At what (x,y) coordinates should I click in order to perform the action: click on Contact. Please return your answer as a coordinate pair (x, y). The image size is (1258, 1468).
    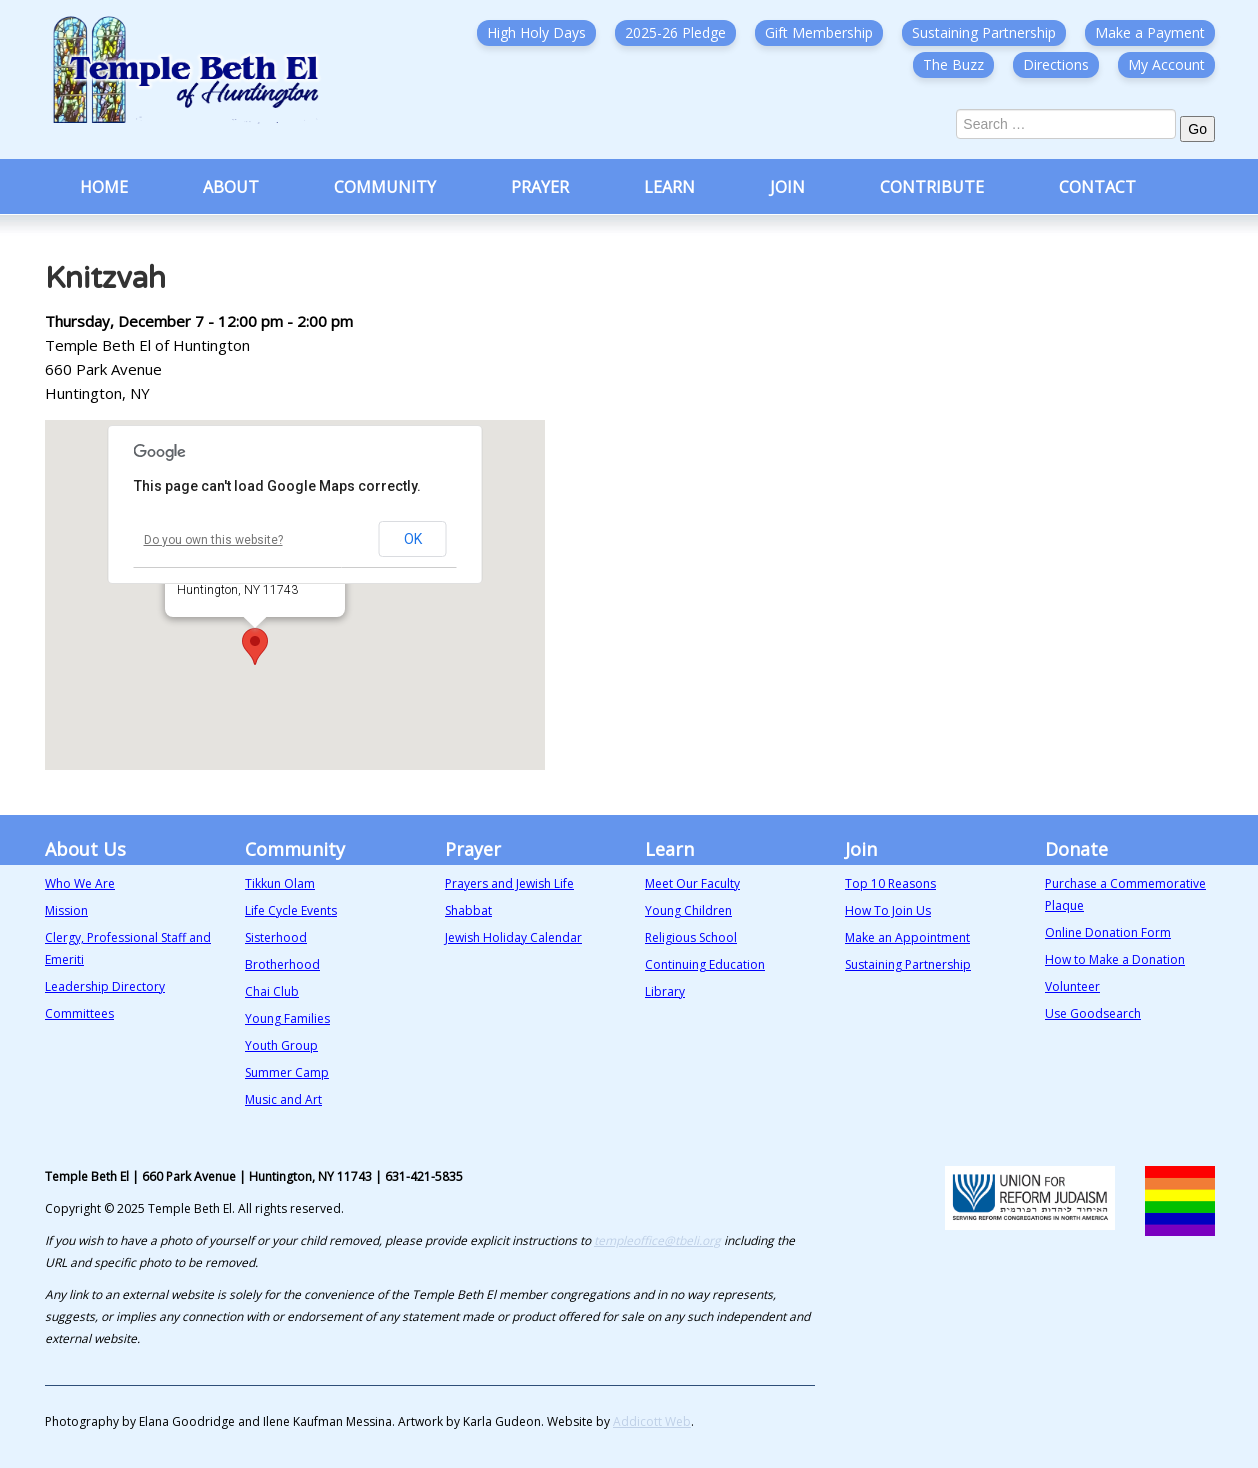
    Looking at the image, I should click on (1097, 187).